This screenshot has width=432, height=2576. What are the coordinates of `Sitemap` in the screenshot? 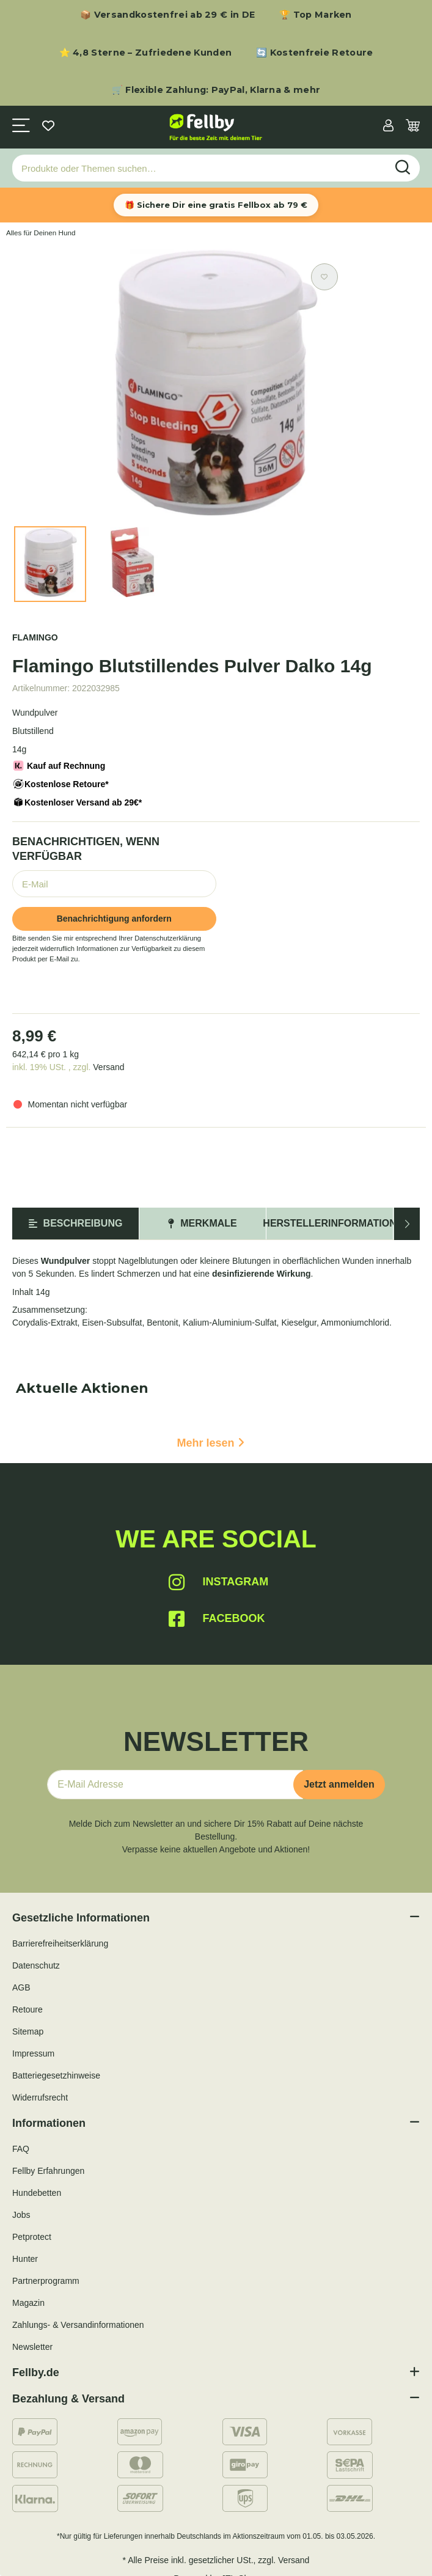 It's located at (27, 2031).